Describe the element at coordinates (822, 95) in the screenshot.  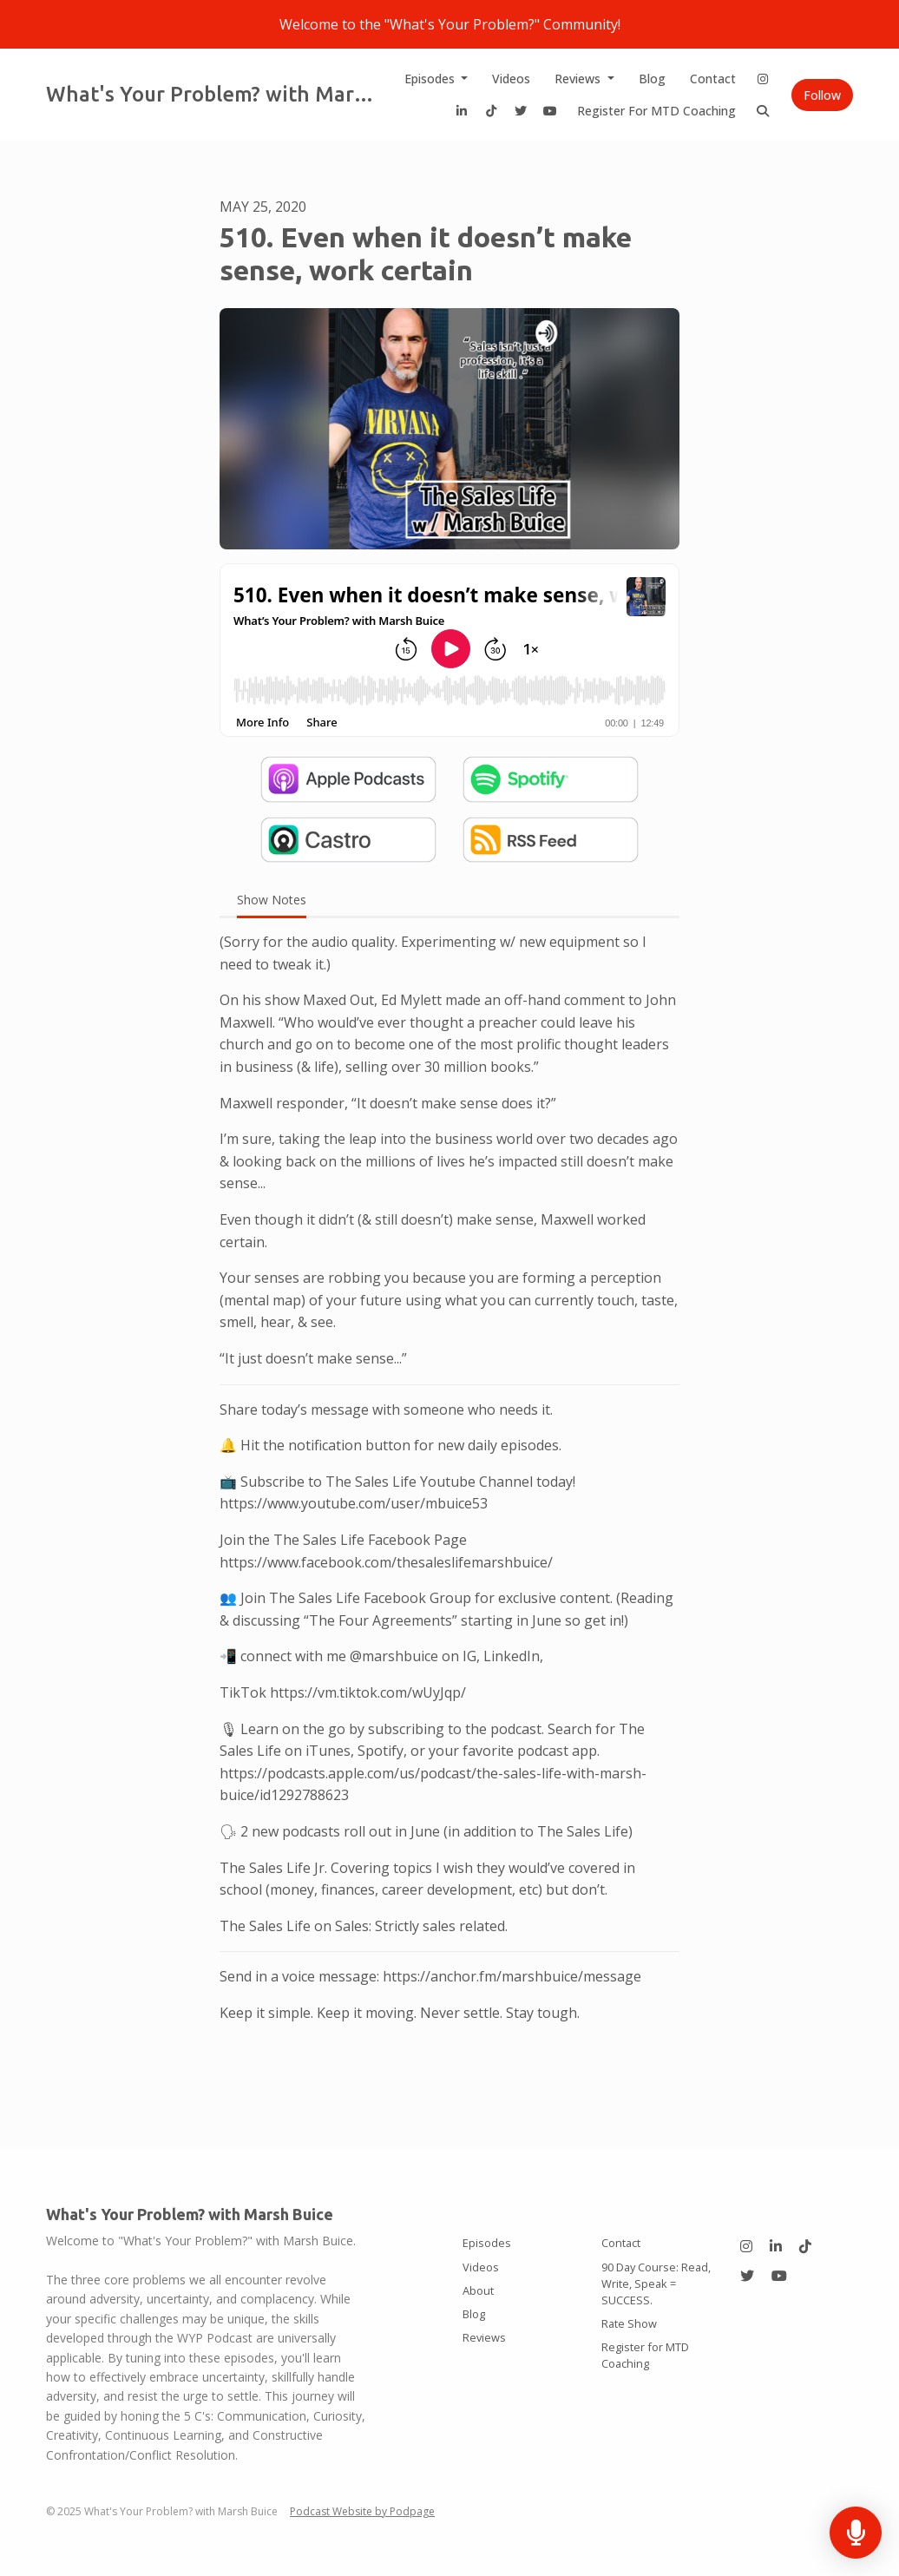
I see `Follow` at that location.